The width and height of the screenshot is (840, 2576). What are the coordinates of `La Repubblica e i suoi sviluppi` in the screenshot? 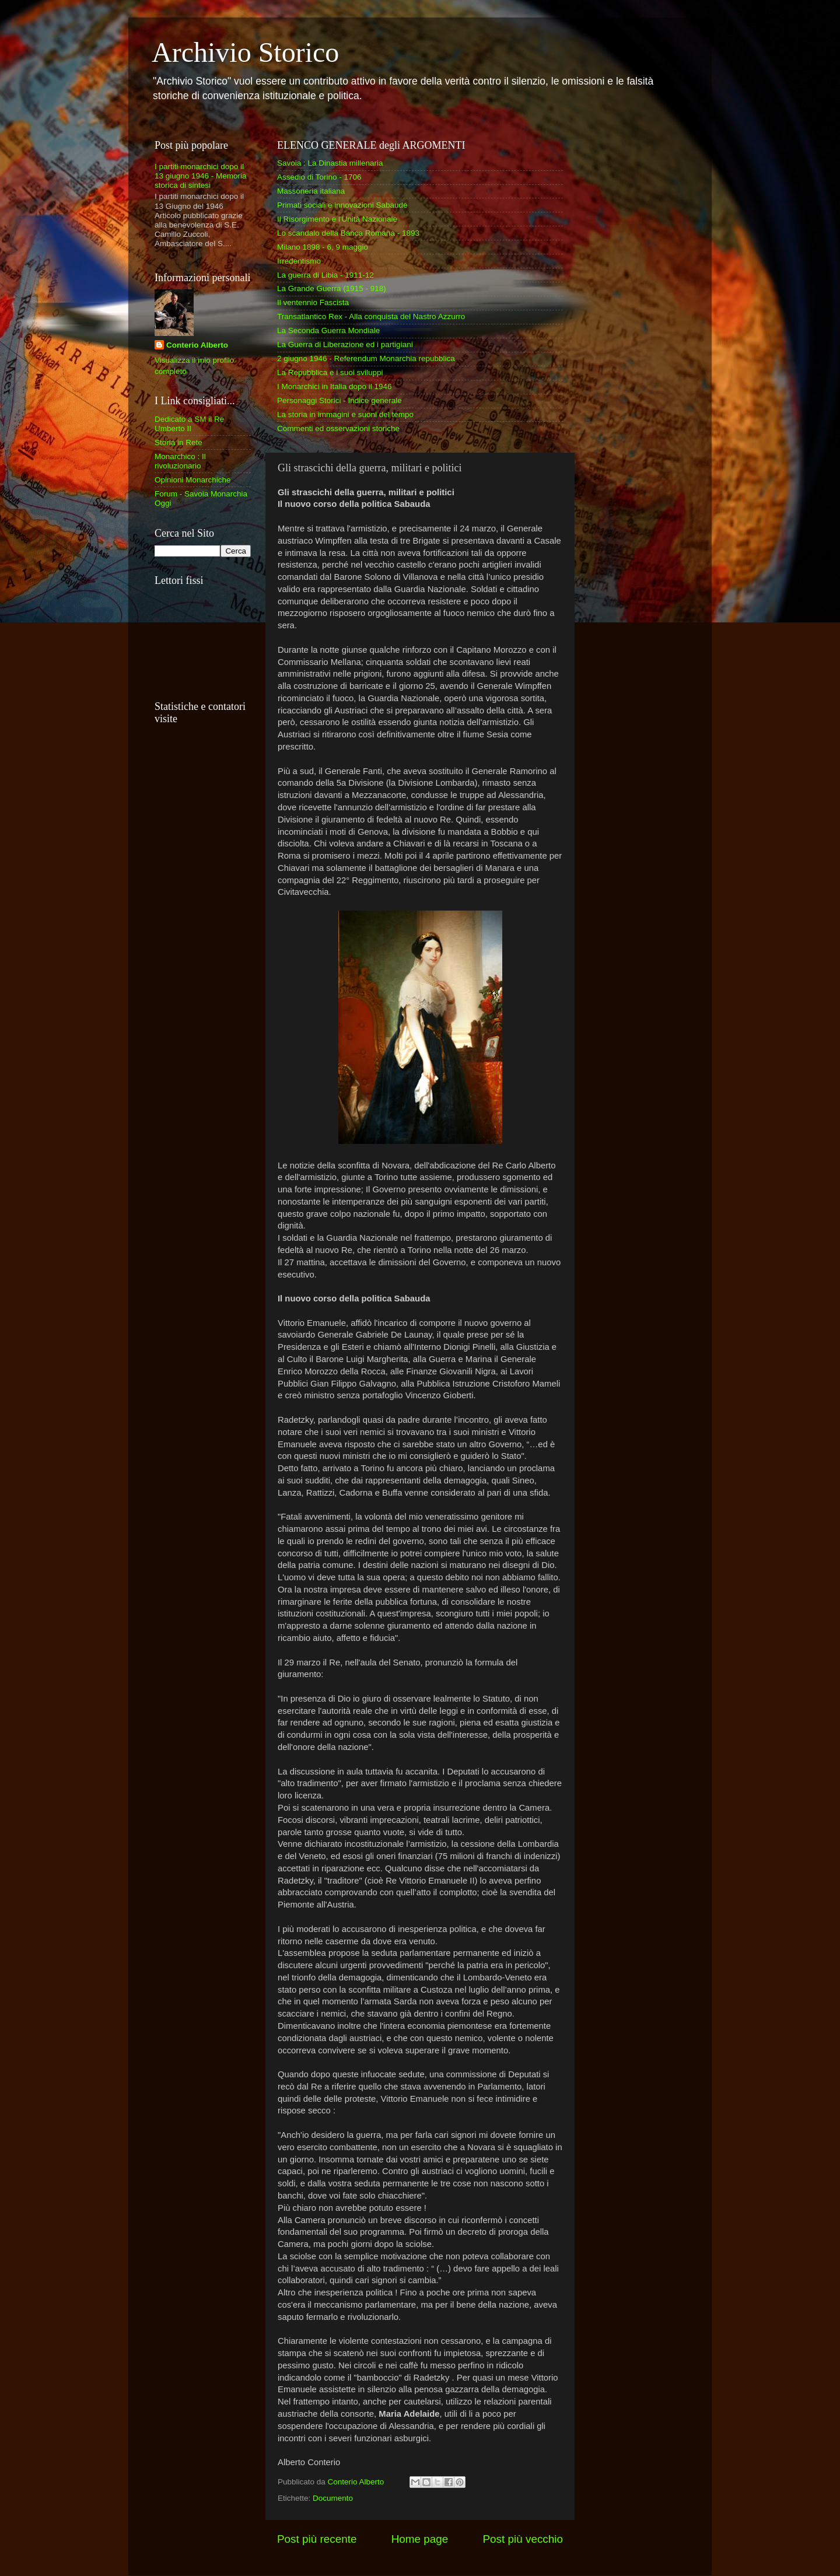 It's located at (330, 372).